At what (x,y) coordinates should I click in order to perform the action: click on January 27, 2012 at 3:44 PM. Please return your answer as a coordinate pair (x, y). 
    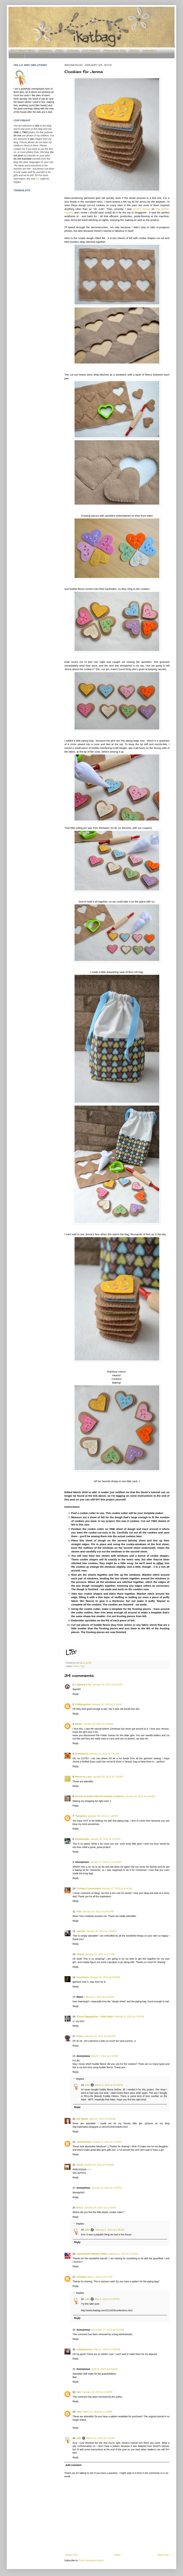
    Looking at the image, I should click on (117, 1888).